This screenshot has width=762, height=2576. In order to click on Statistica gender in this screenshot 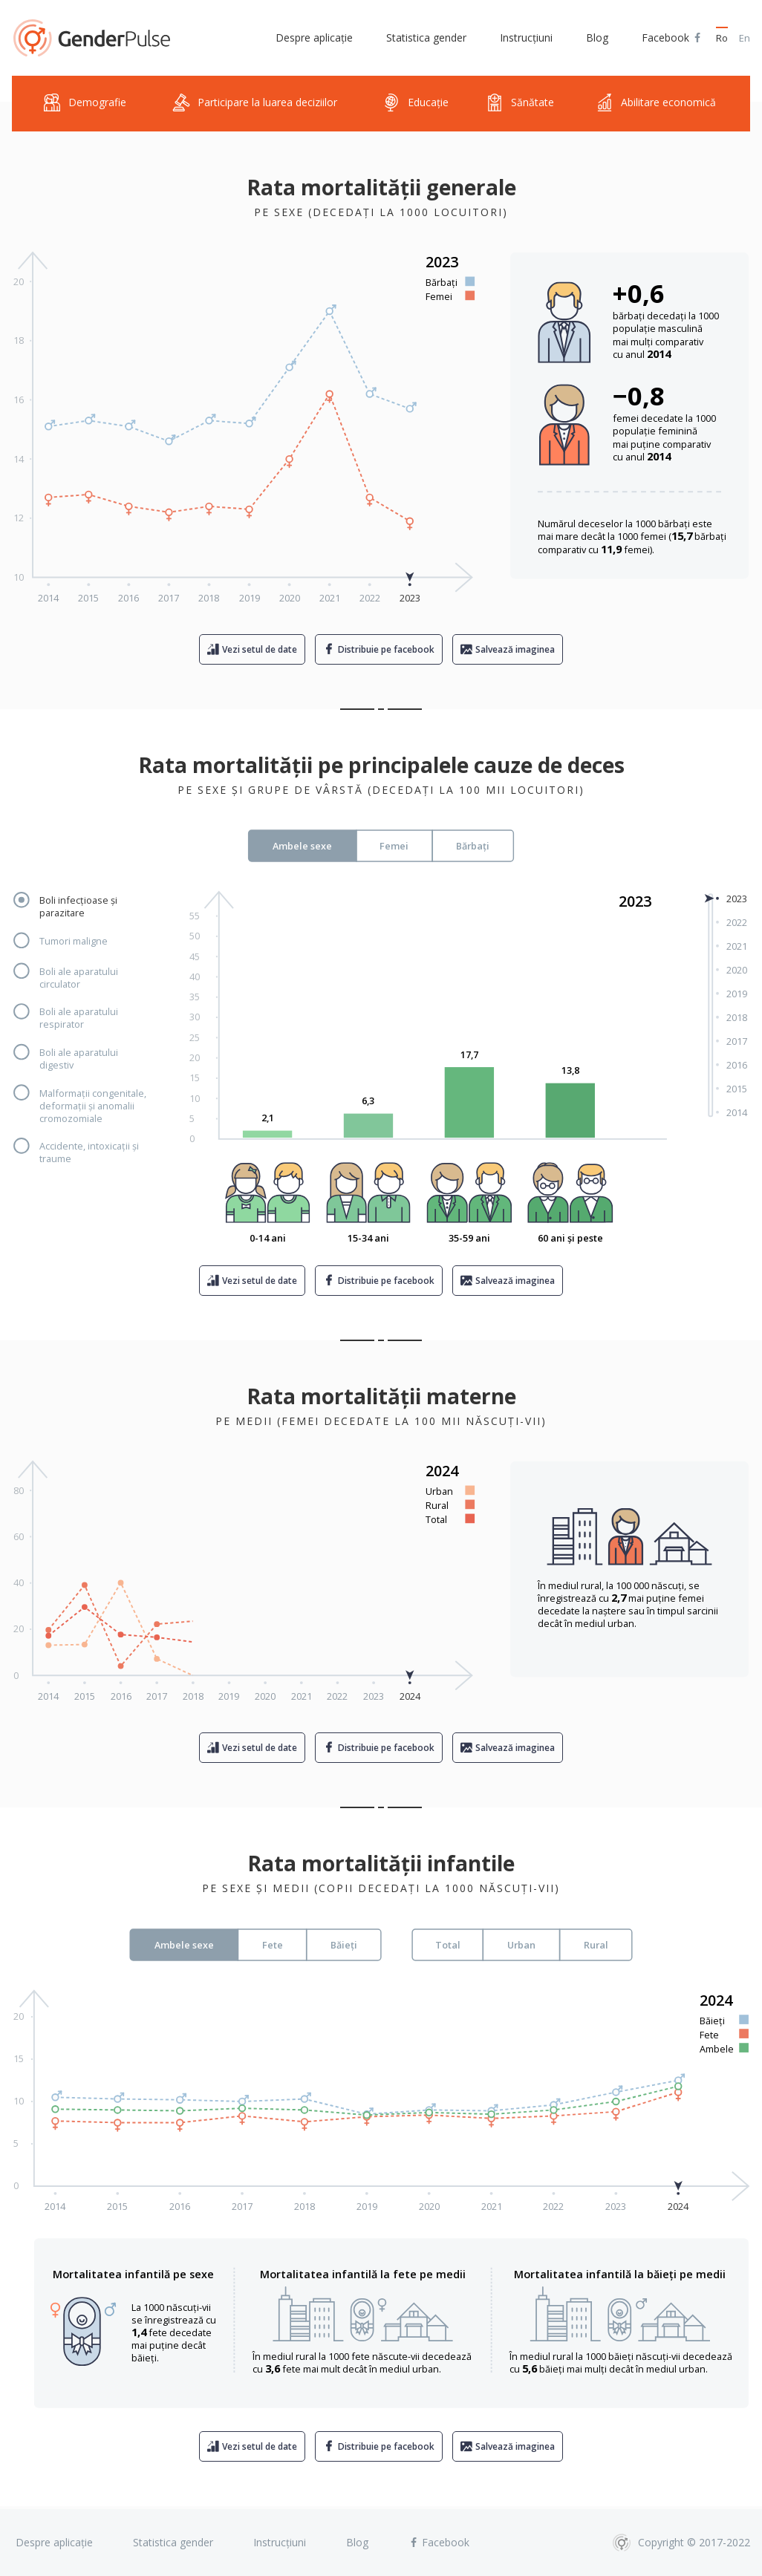, I will do `click(426, 37)`.